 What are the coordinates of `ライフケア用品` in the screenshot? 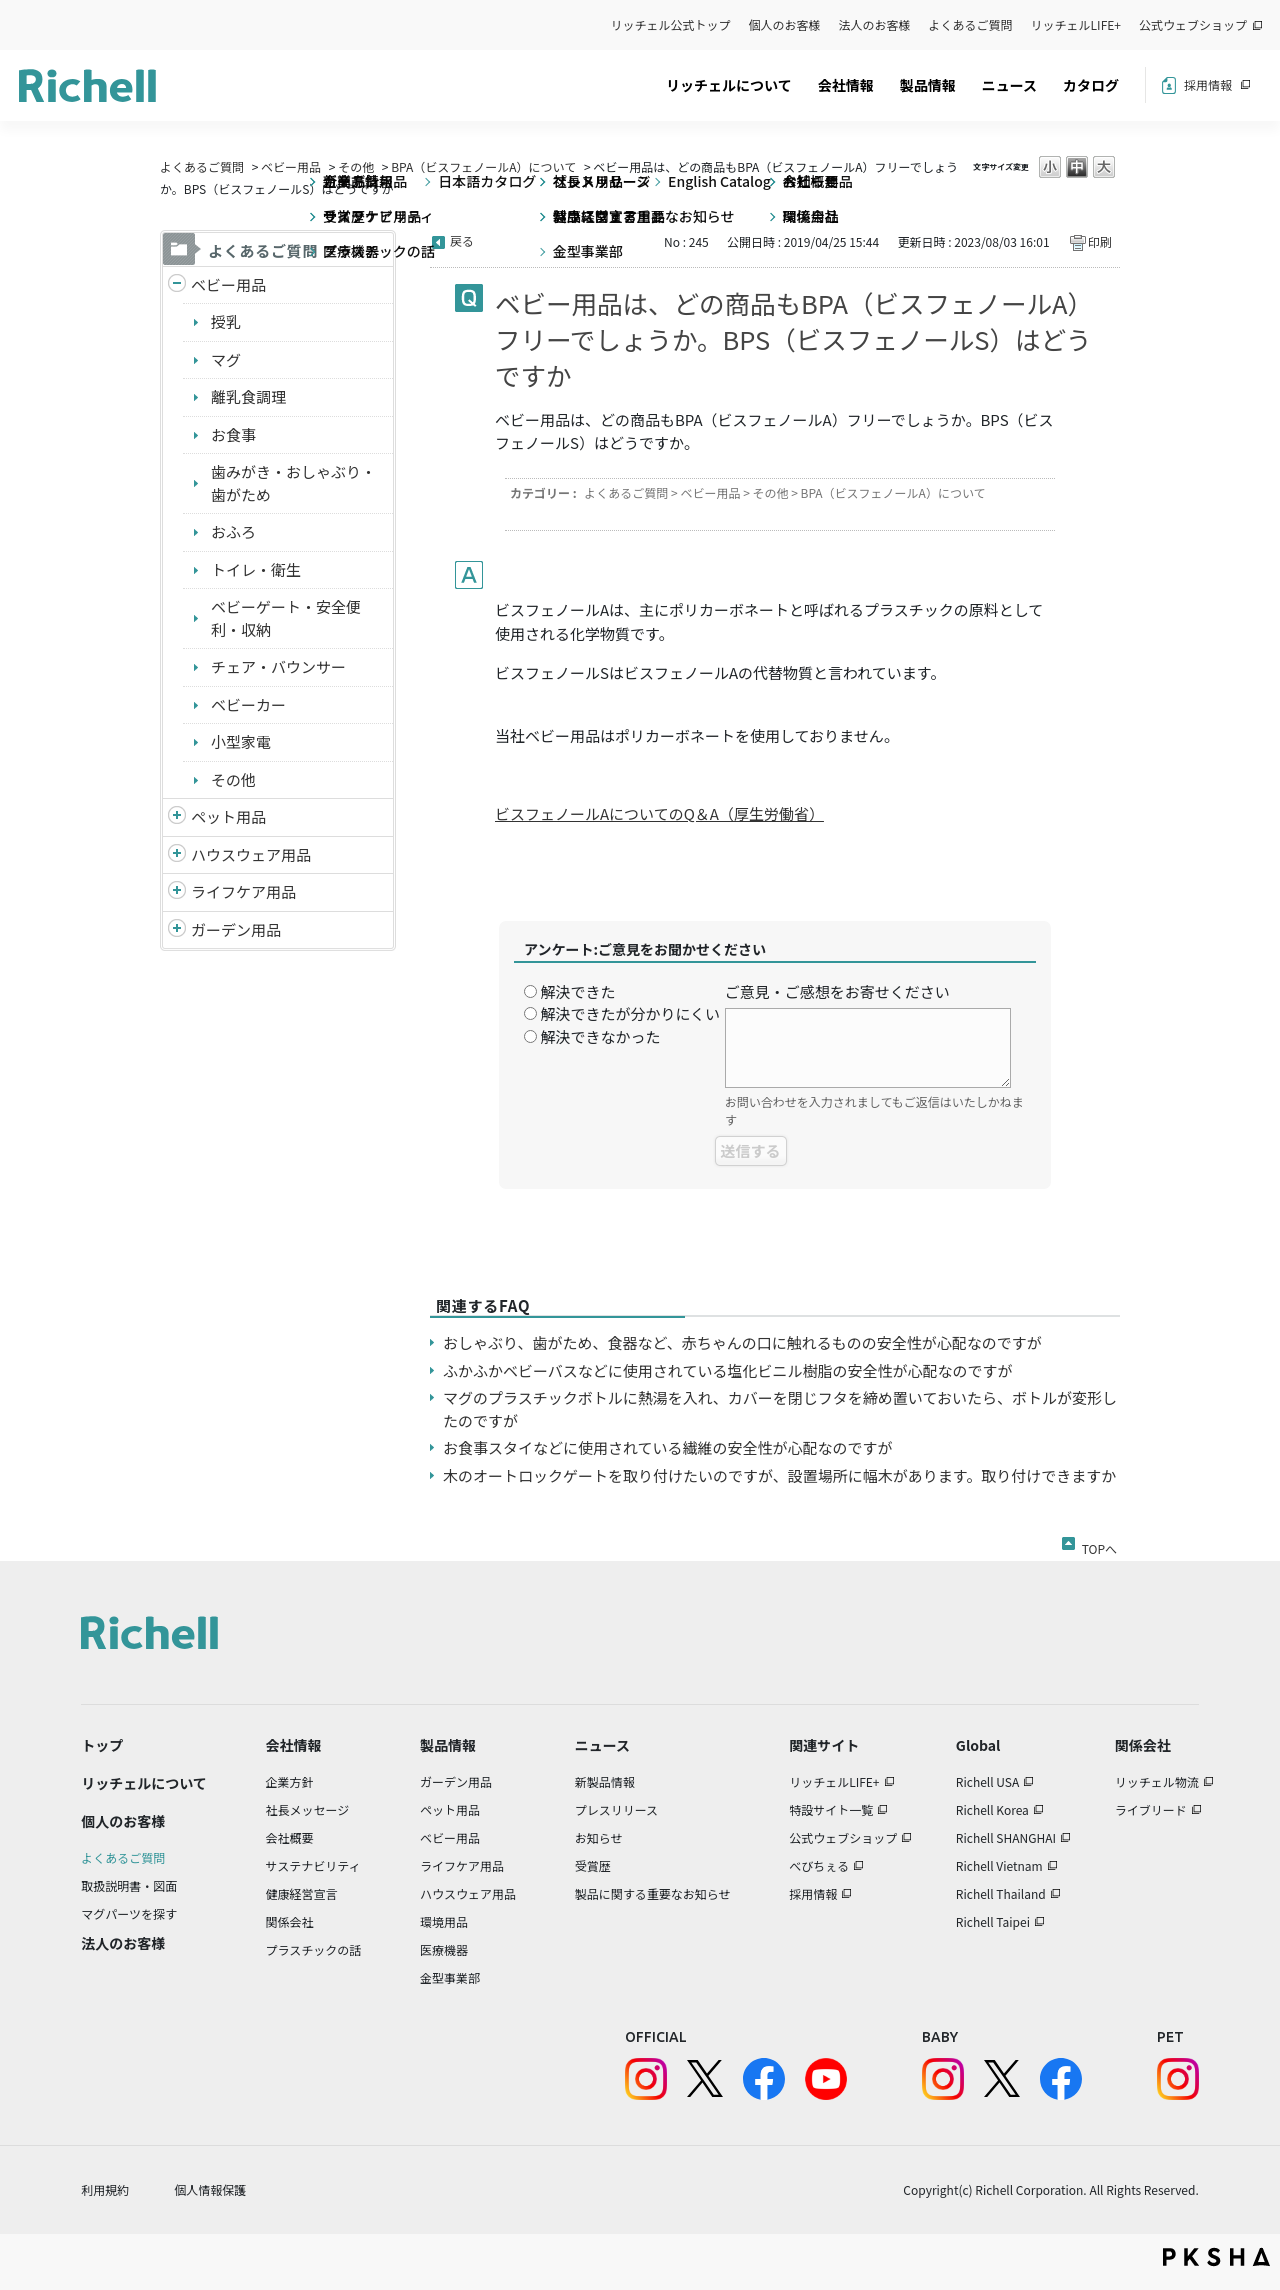 It's located at (243, 891).